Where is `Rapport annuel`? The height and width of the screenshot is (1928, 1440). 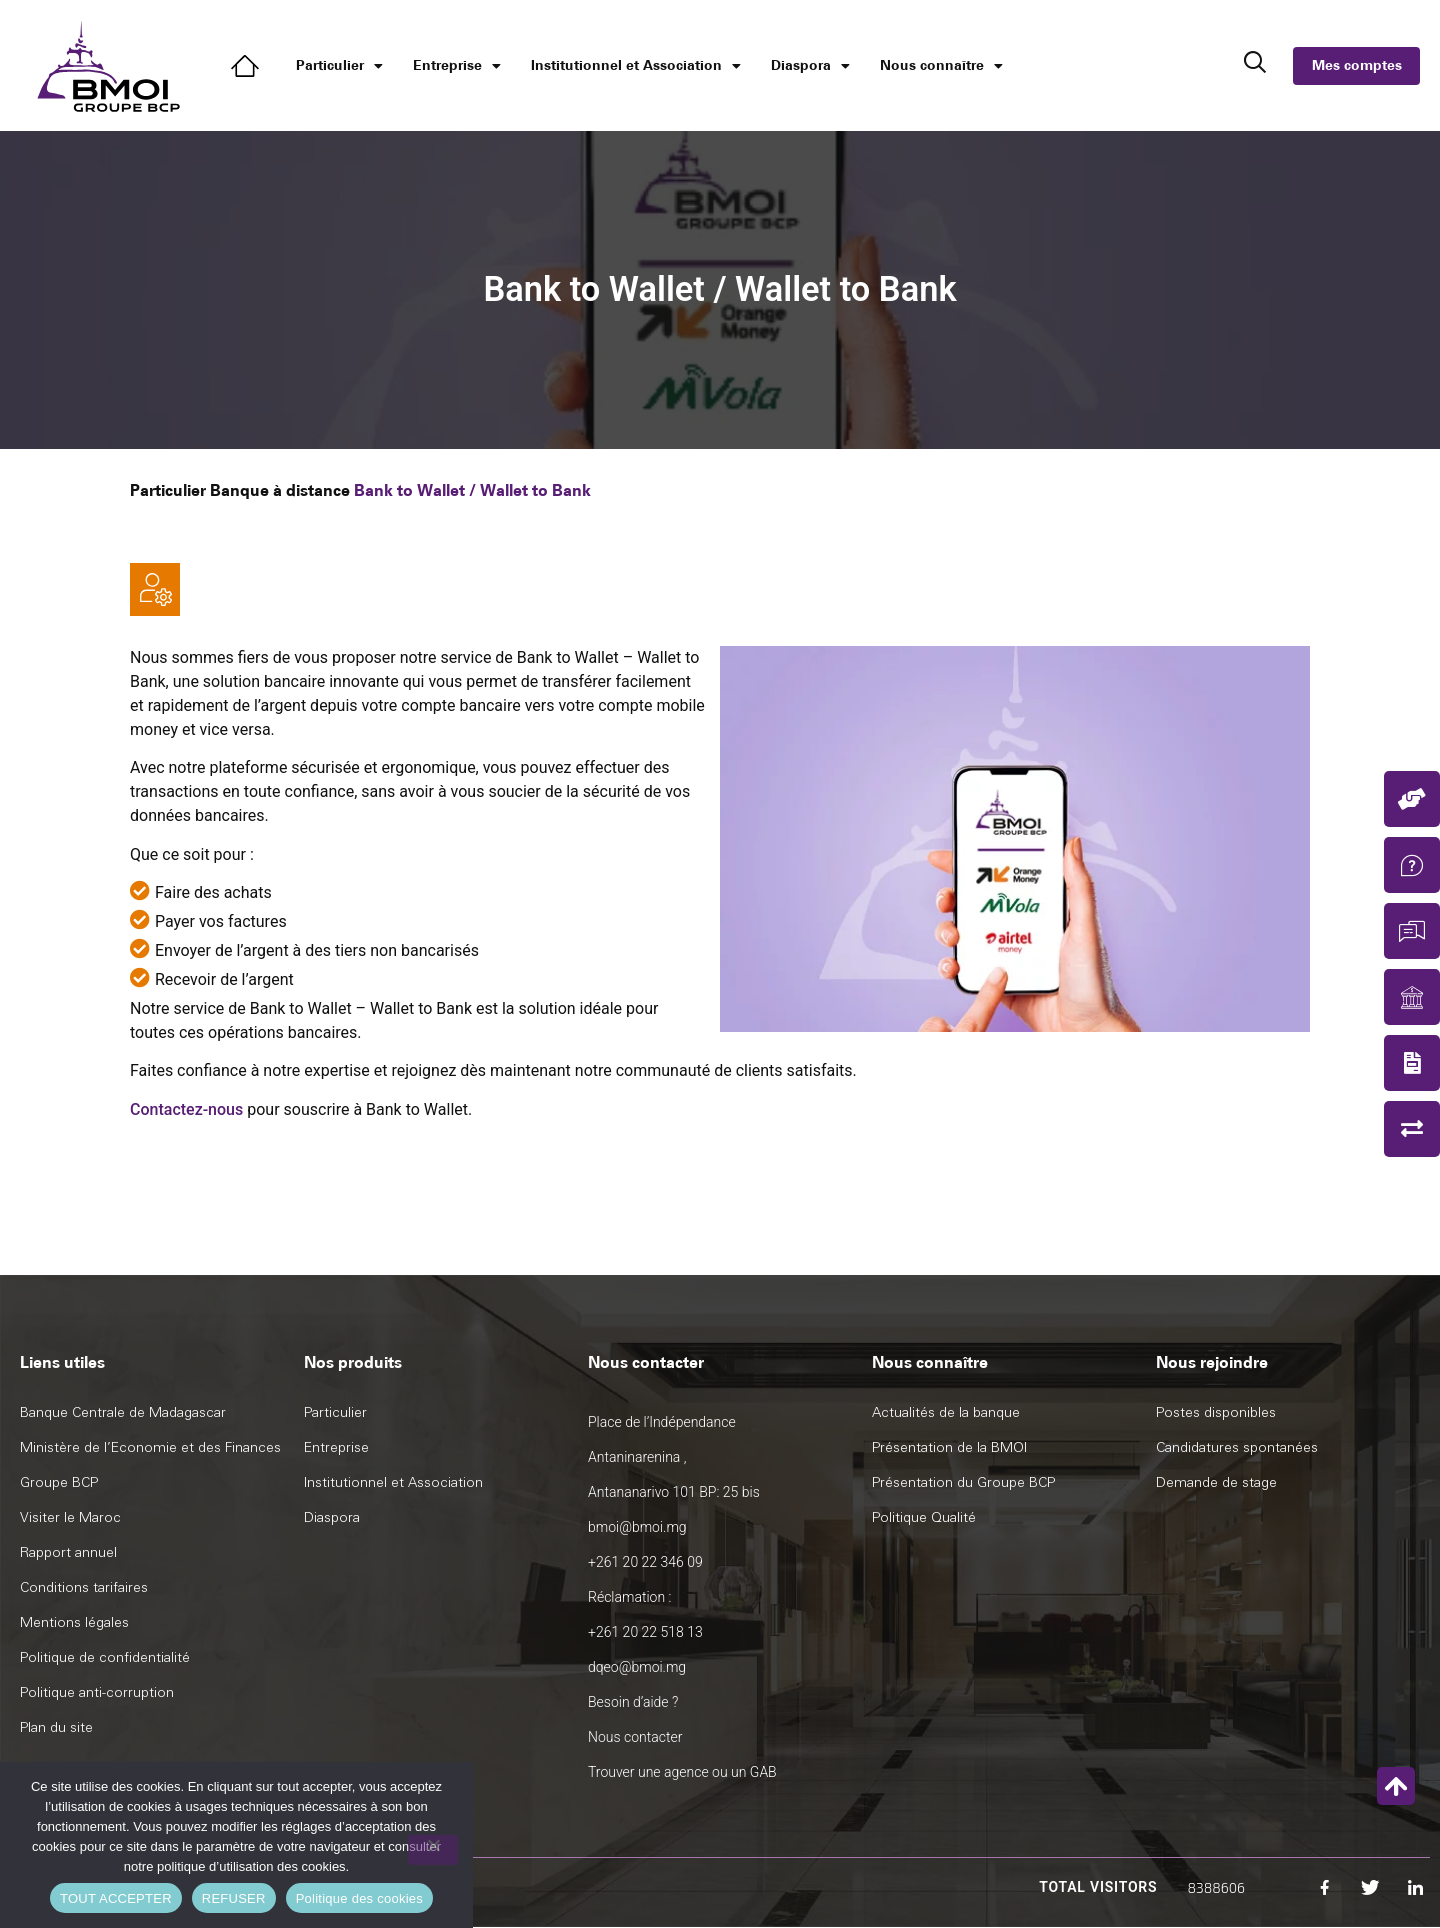
Rapport annuel is located at coordinates (68, 1552).